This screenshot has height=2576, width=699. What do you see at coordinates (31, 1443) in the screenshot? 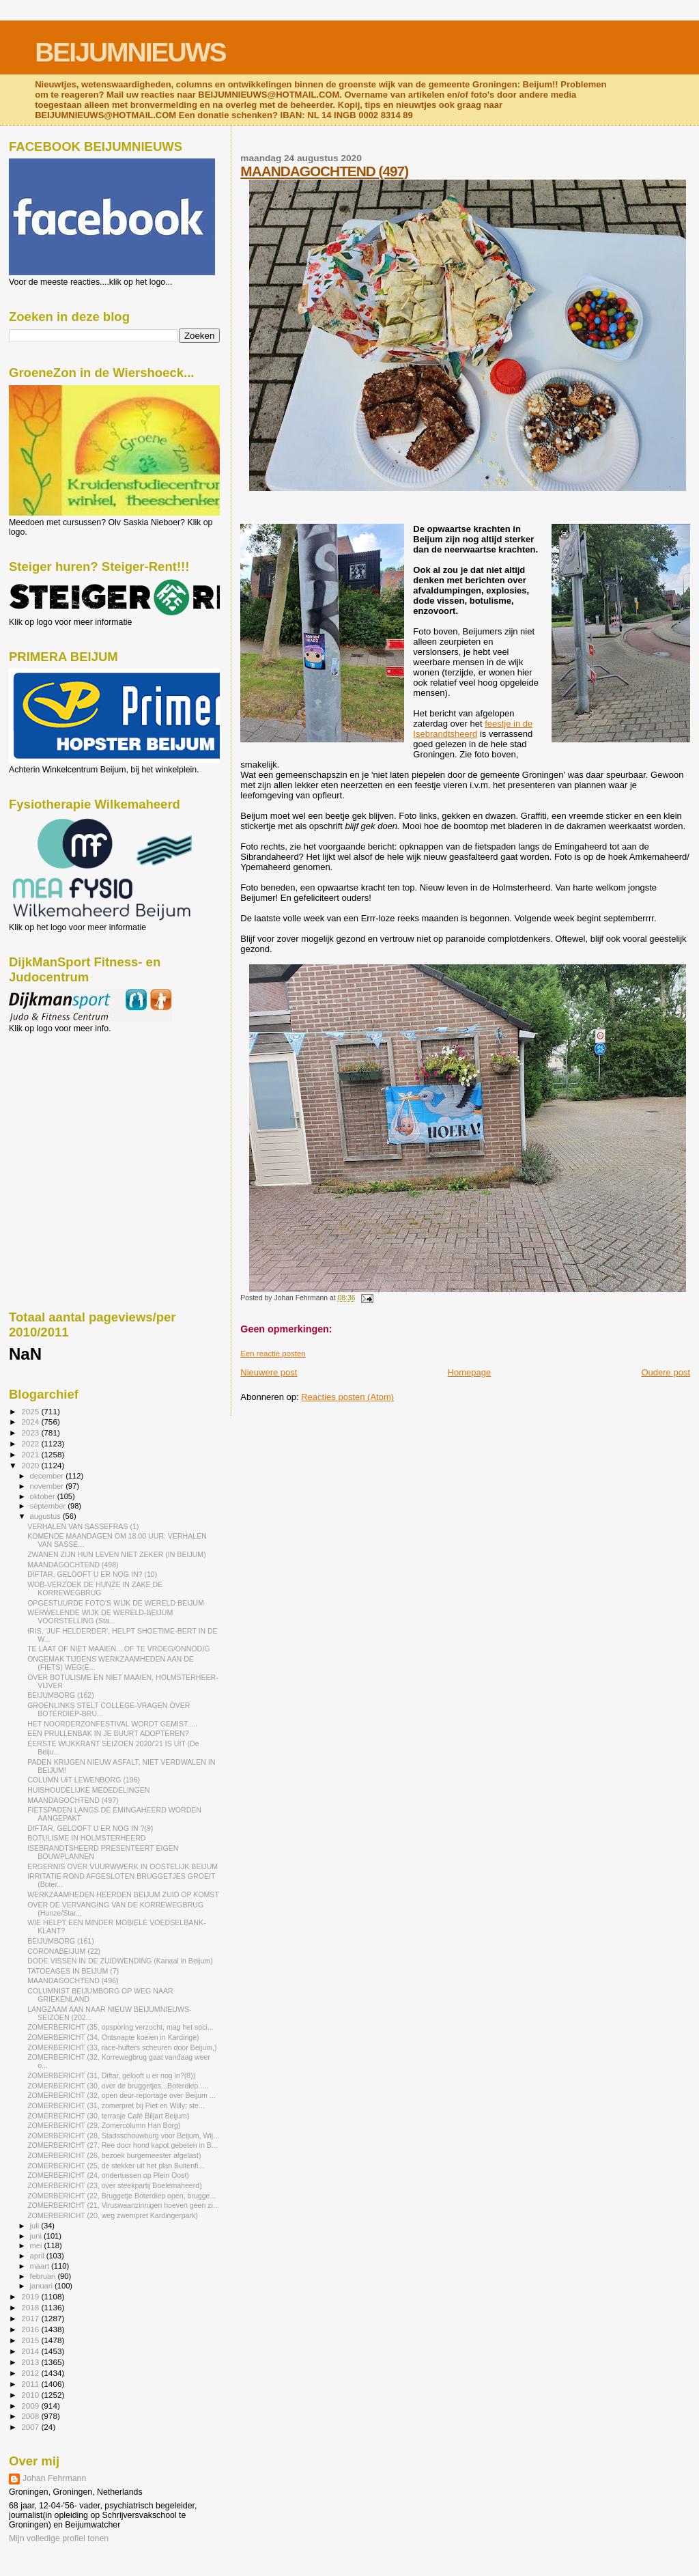
I see `2022` at bounding box center [31, 1443].